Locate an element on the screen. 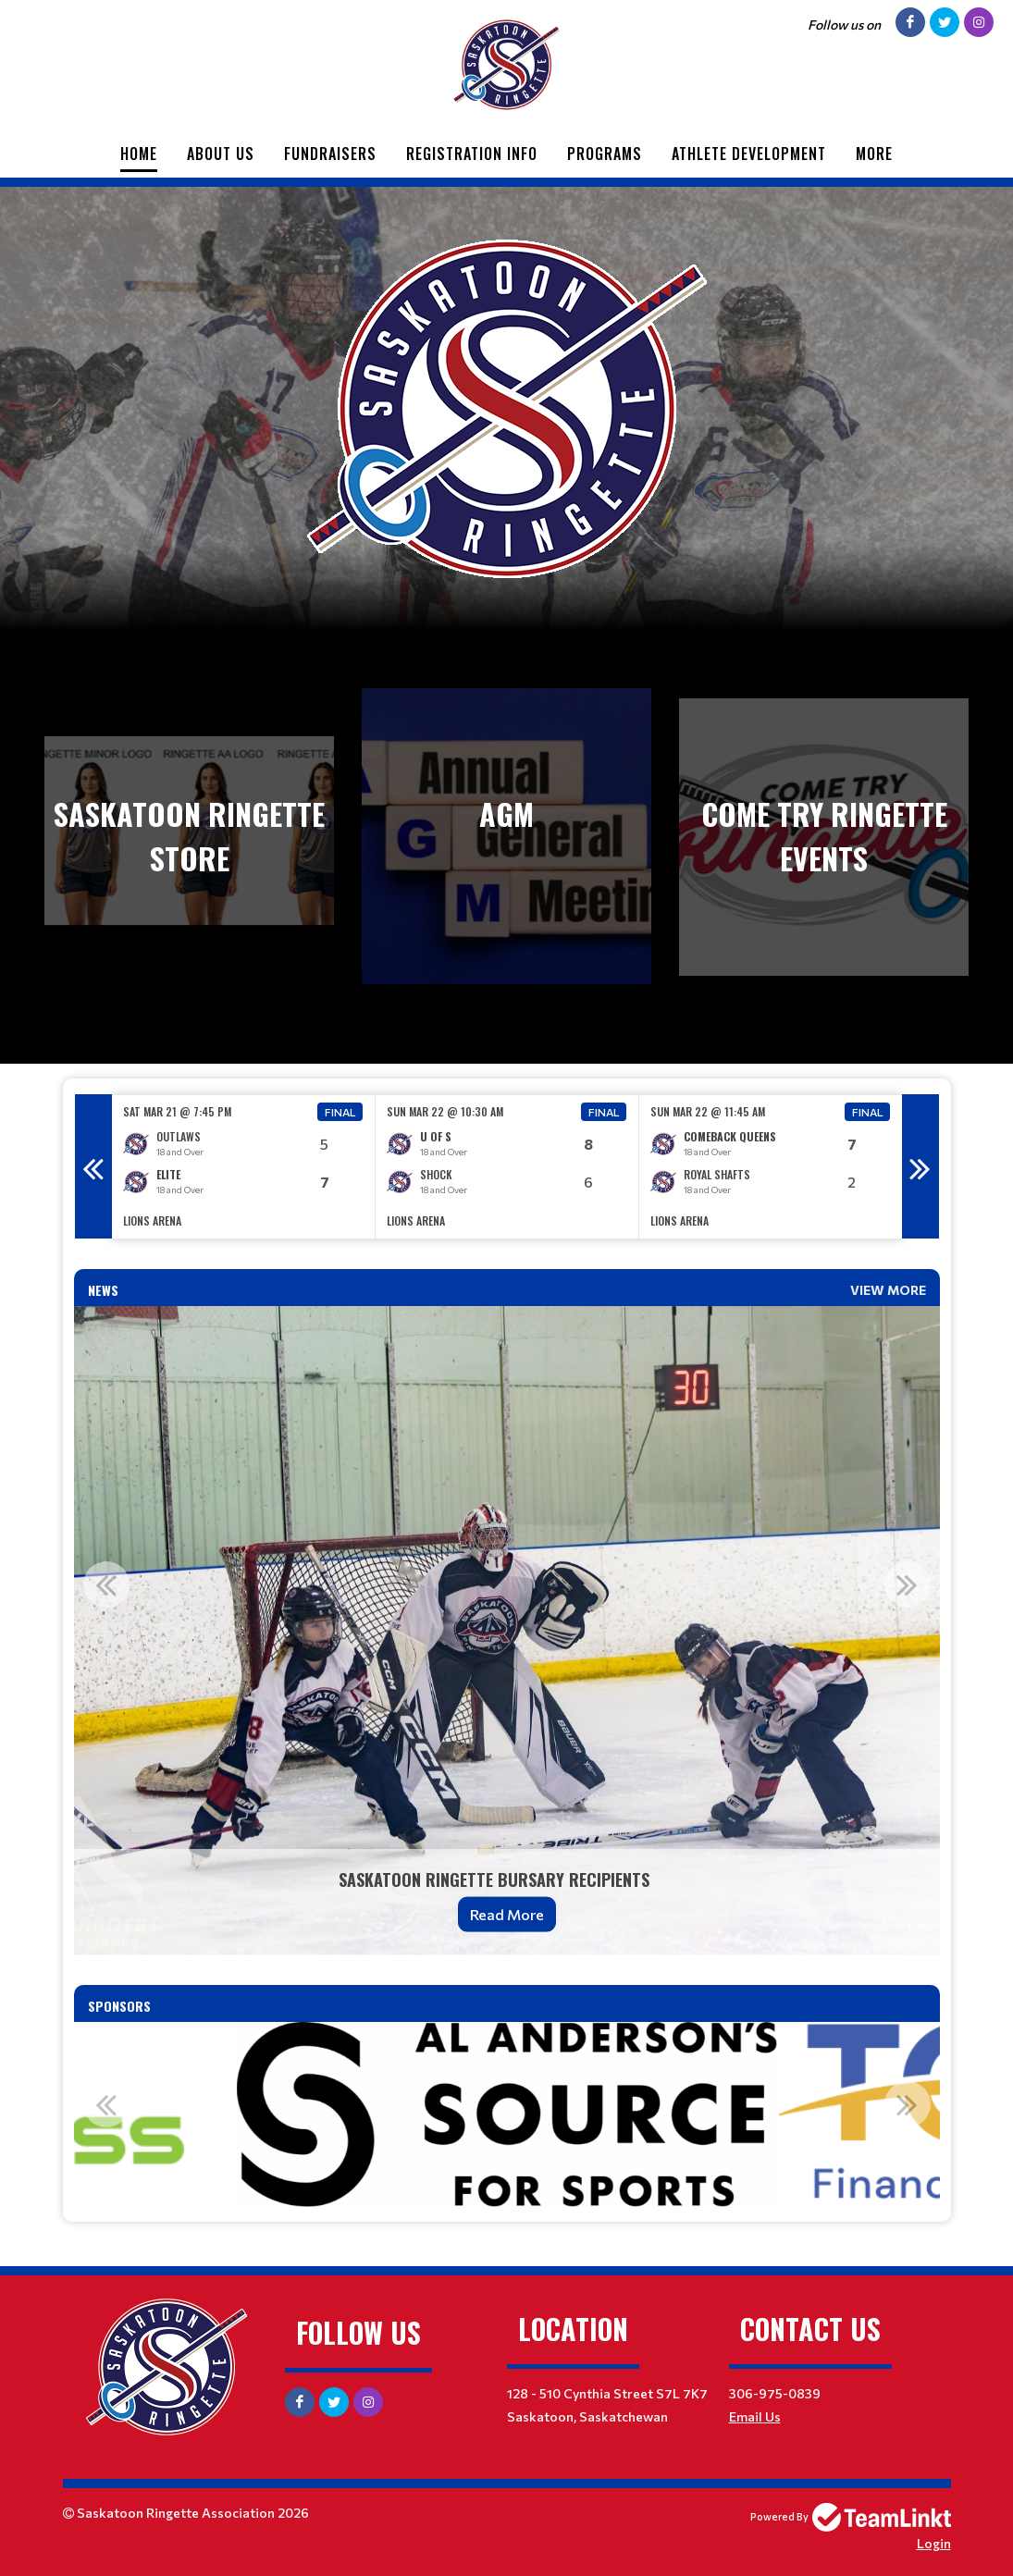 This screenshot has width=1013, height=2576. View More is located at coordinates (888, 1290).